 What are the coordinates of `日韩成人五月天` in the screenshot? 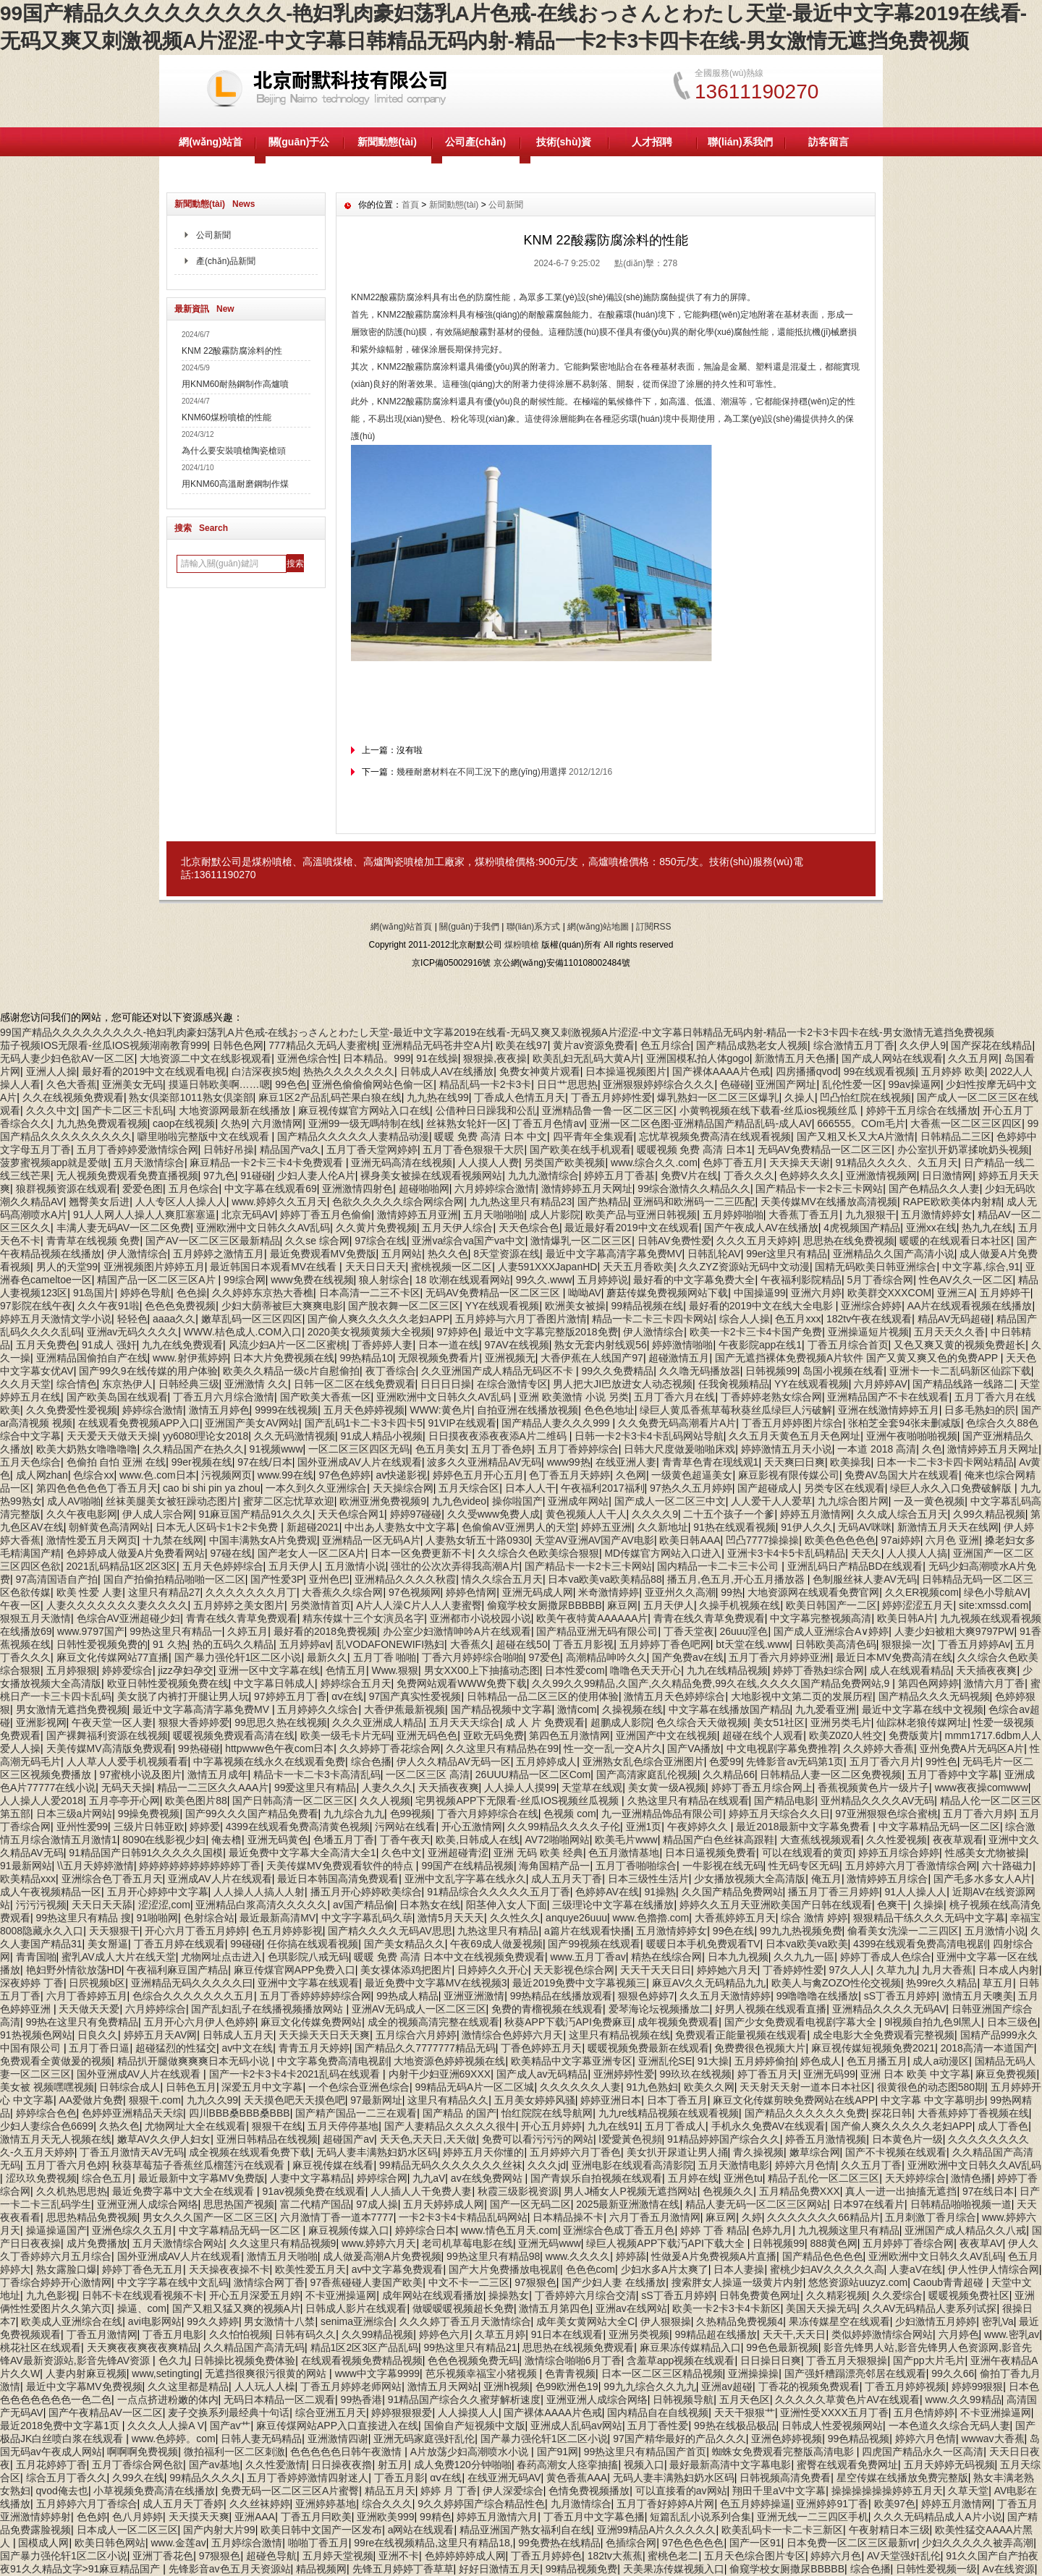 It's located at (238, 2035).